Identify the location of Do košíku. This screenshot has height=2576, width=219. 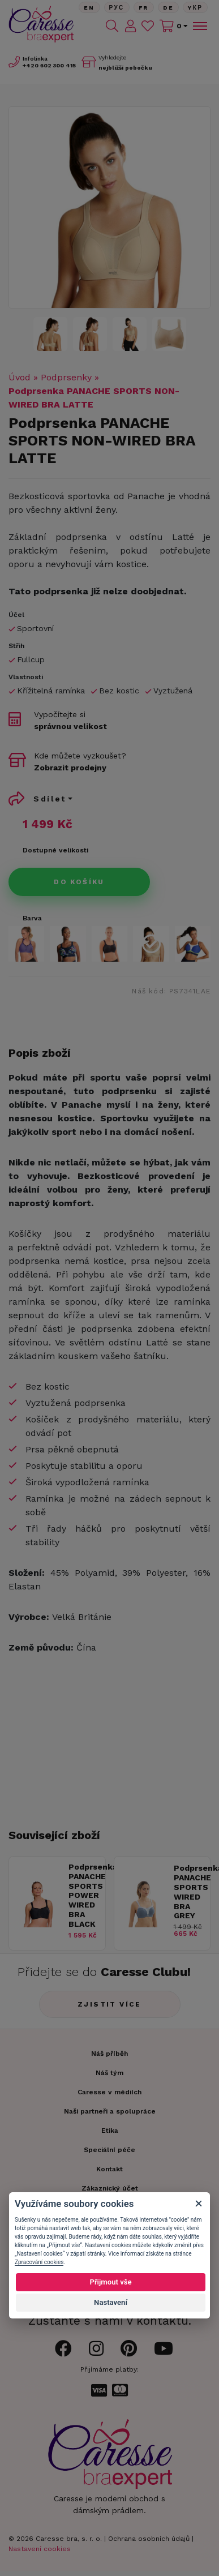
(79, 882).